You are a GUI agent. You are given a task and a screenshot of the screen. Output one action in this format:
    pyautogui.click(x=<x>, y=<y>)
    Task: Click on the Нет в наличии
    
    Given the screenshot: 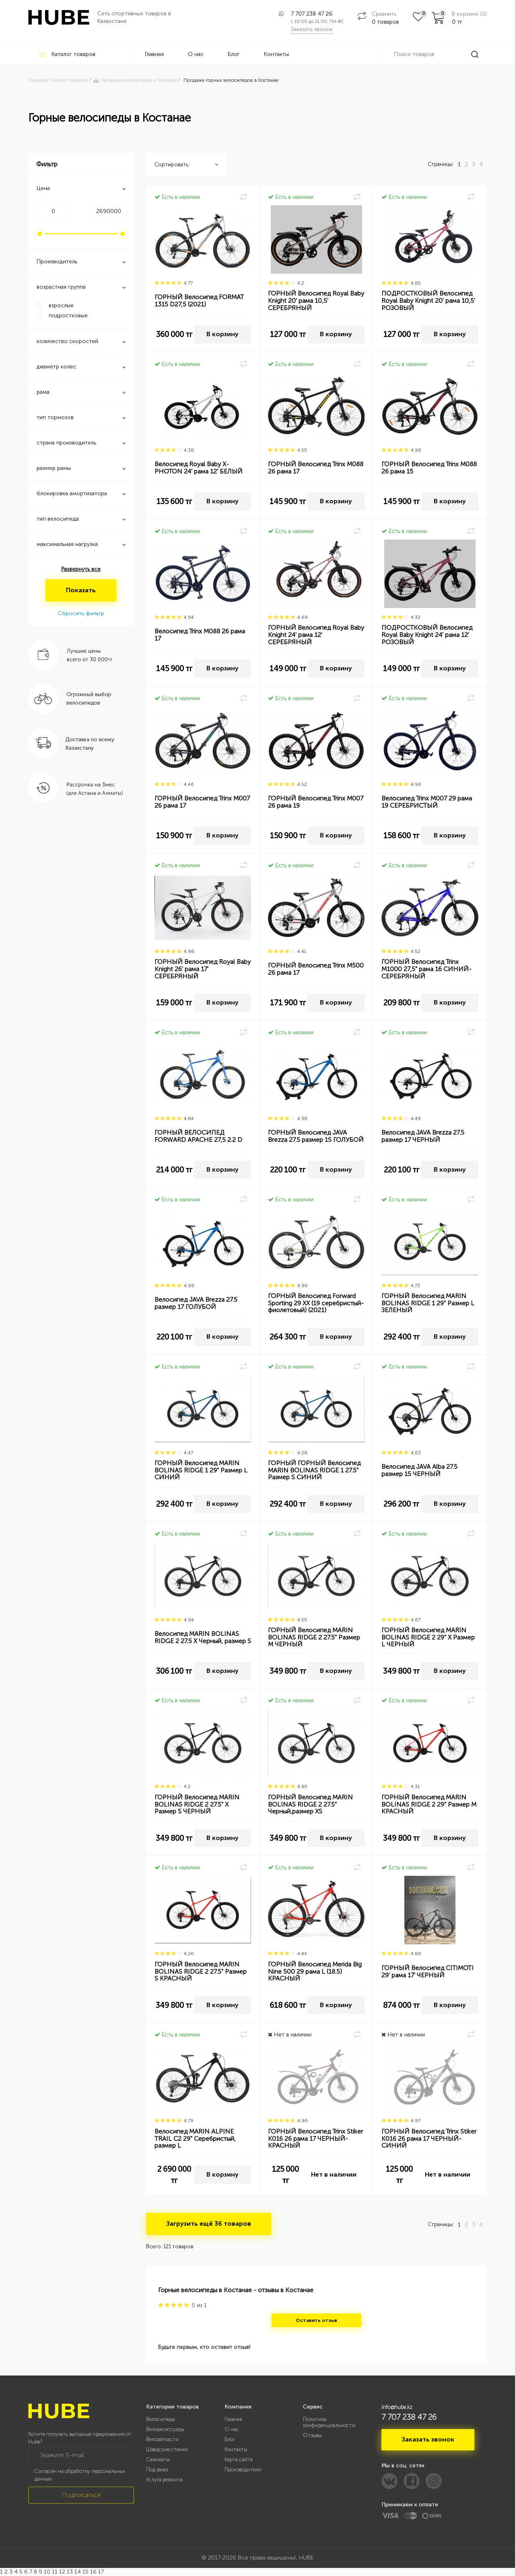 What is the action you would take?
    pyautogui.click(x=333, y=2174)
    